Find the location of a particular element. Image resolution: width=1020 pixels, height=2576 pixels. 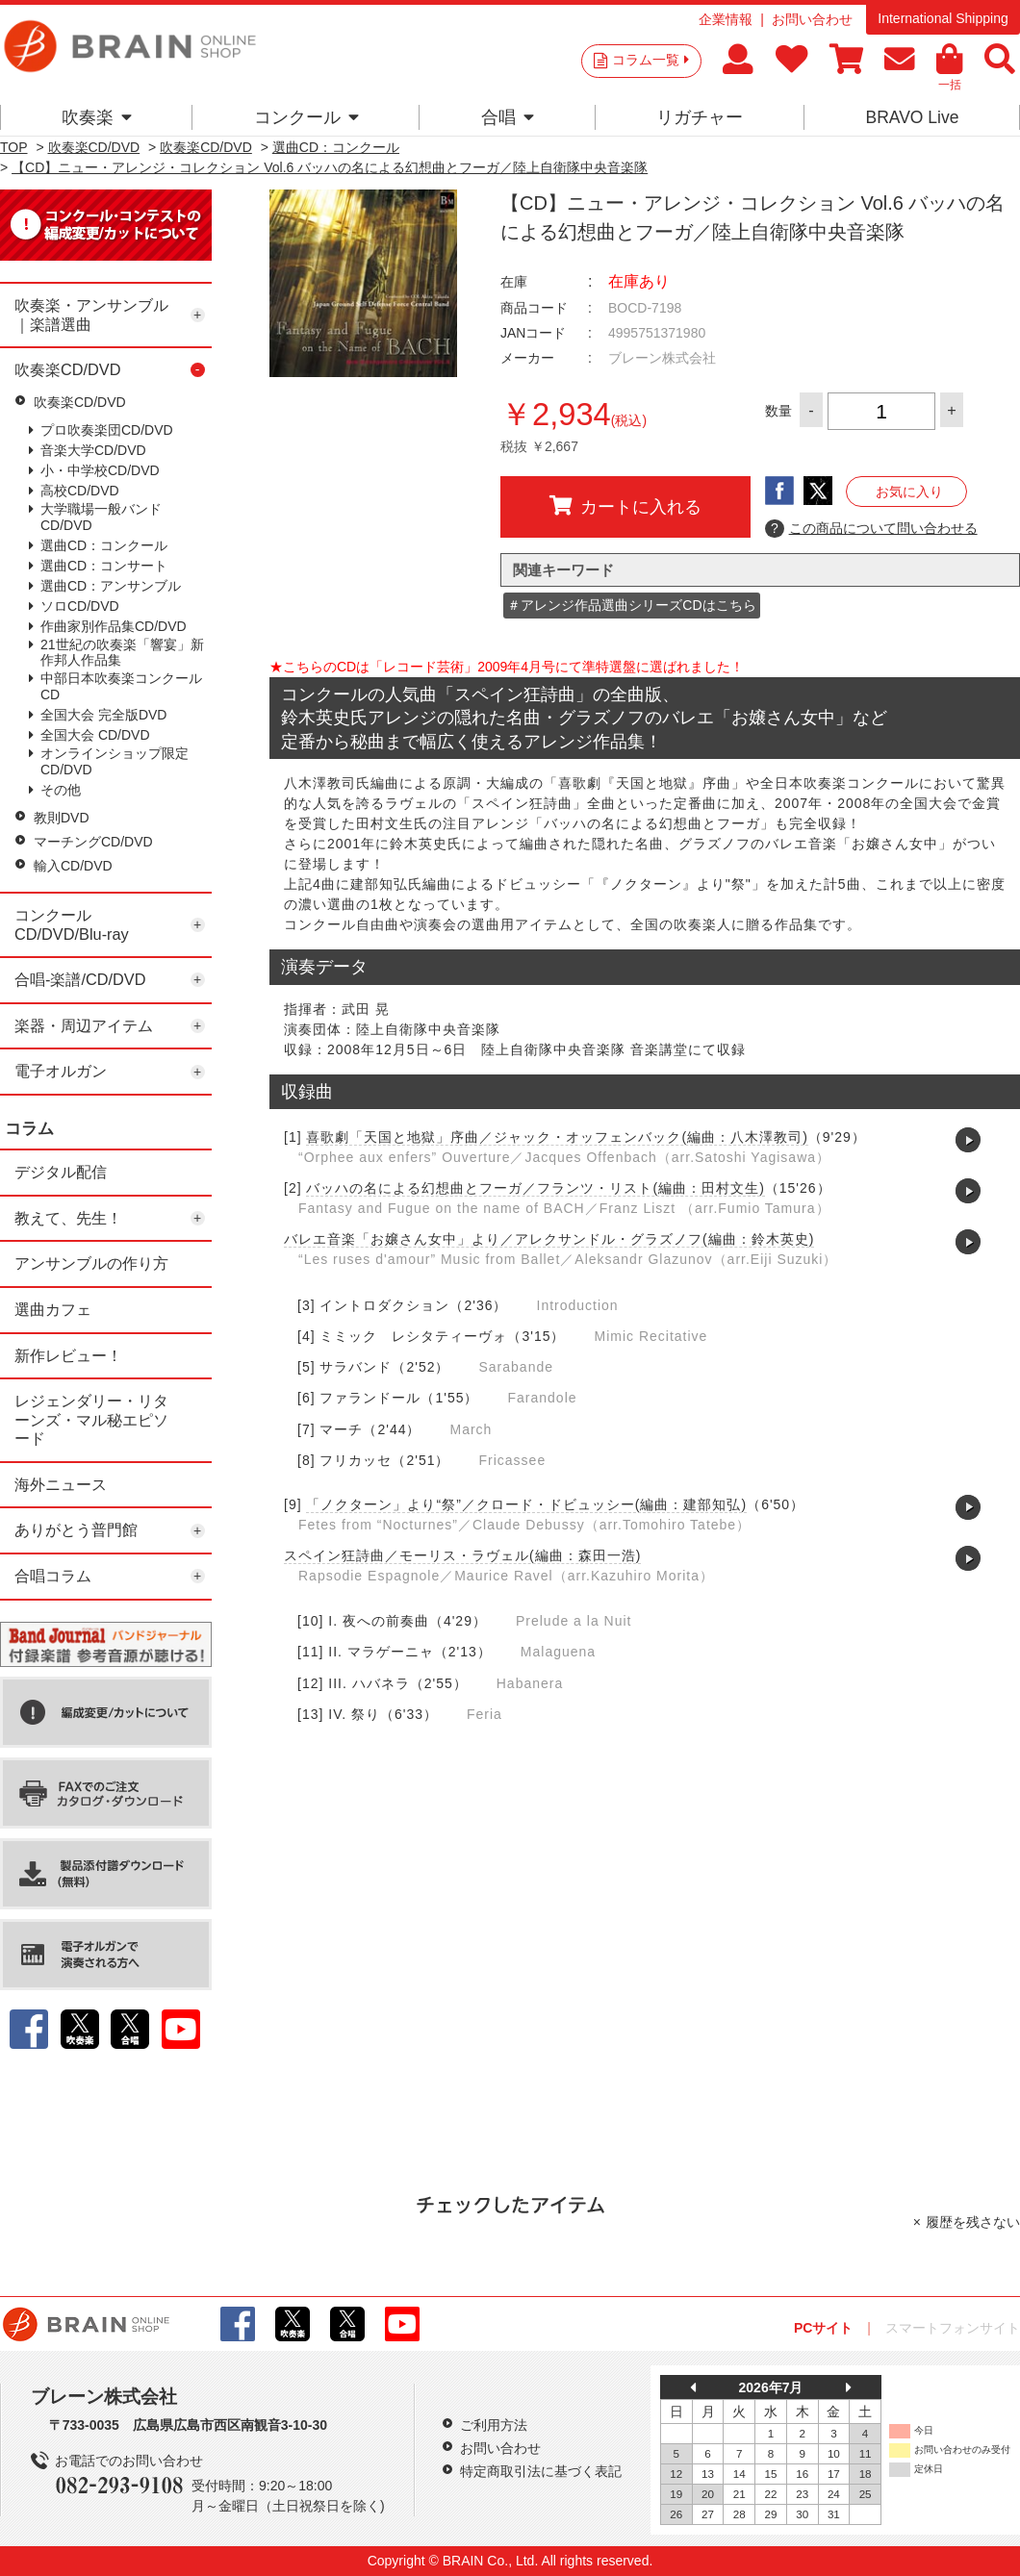

＃アレンジ作品選曲シリーズCDはこちら is located at coordinates (631, 605).